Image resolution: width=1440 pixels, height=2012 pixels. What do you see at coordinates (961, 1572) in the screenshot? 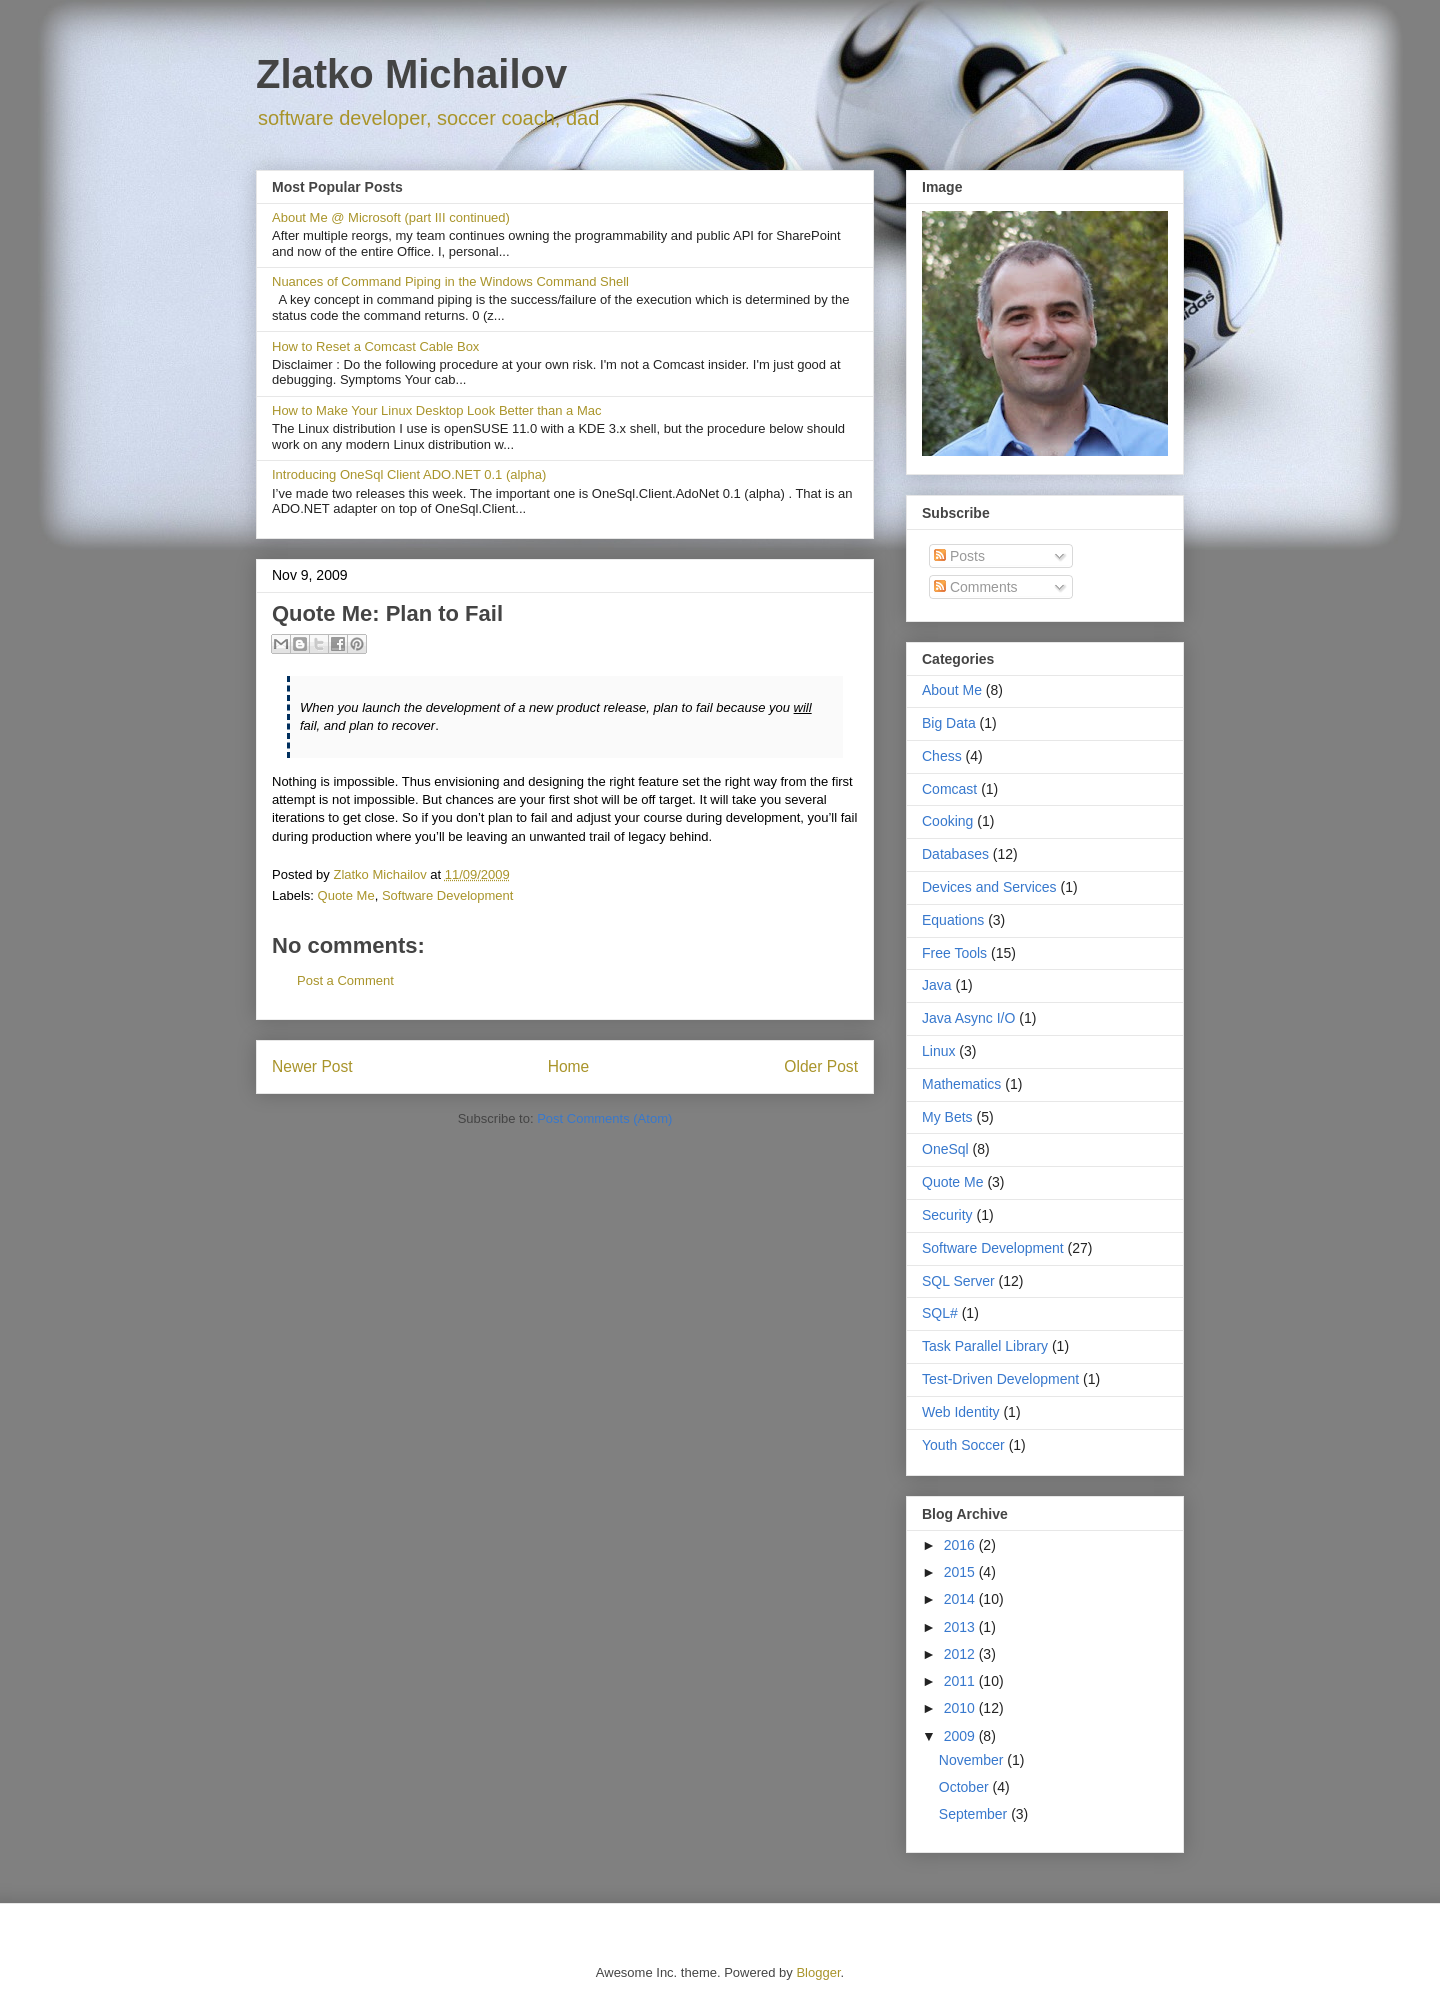
I see `2015` at bounding box center [961, 1572].